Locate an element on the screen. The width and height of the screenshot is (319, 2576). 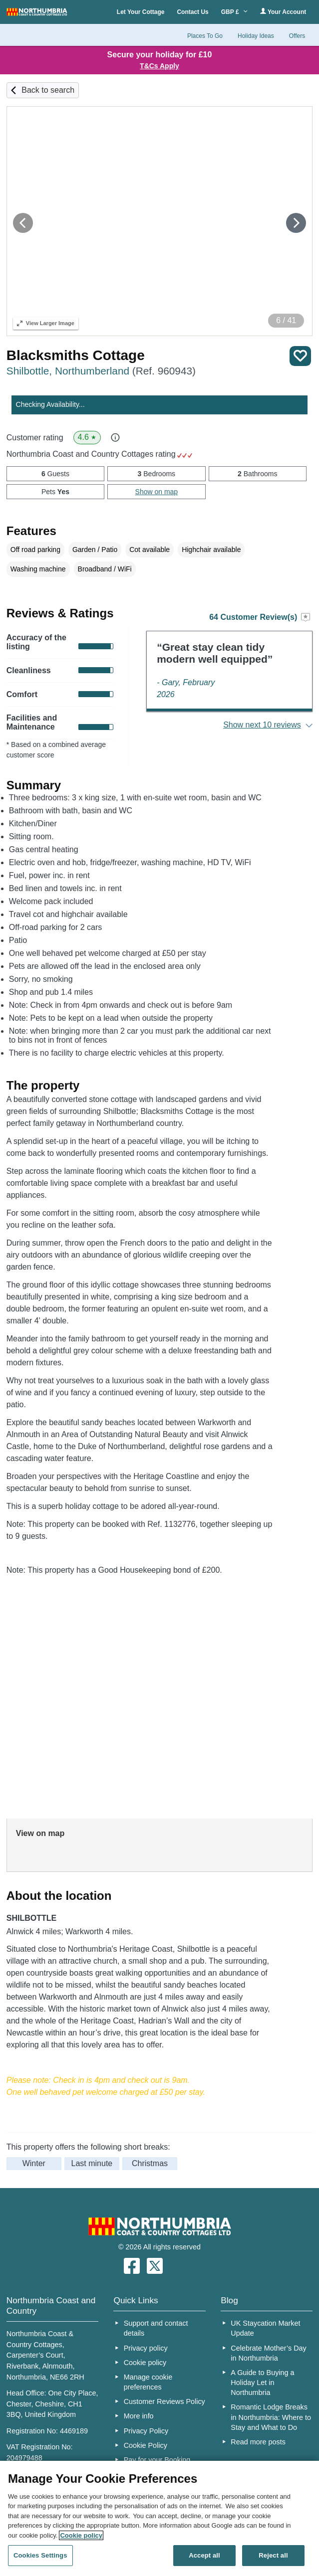
Places To Go is located at coordinates (205, 35).